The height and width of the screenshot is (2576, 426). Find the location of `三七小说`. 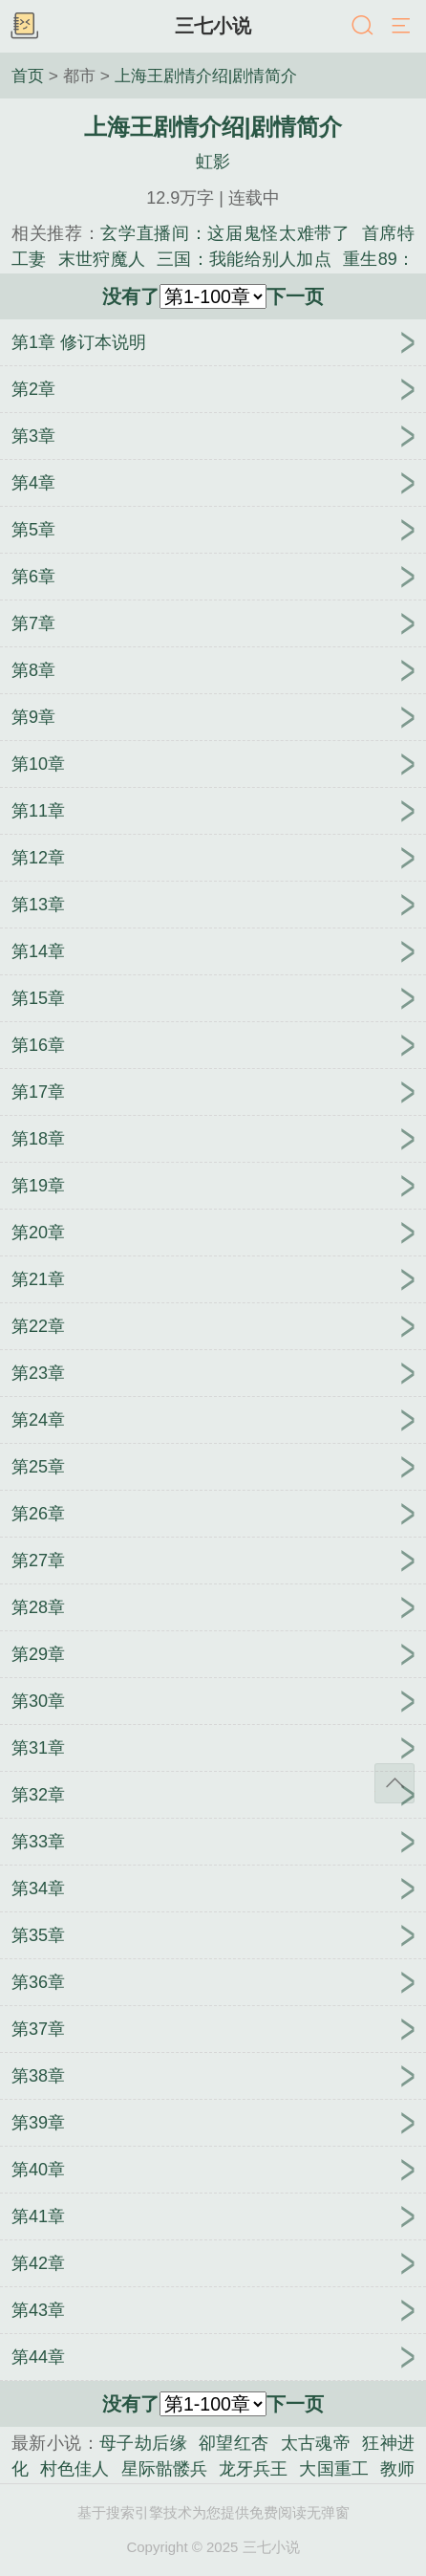

三七小说 is located at coordinates (213, 25).